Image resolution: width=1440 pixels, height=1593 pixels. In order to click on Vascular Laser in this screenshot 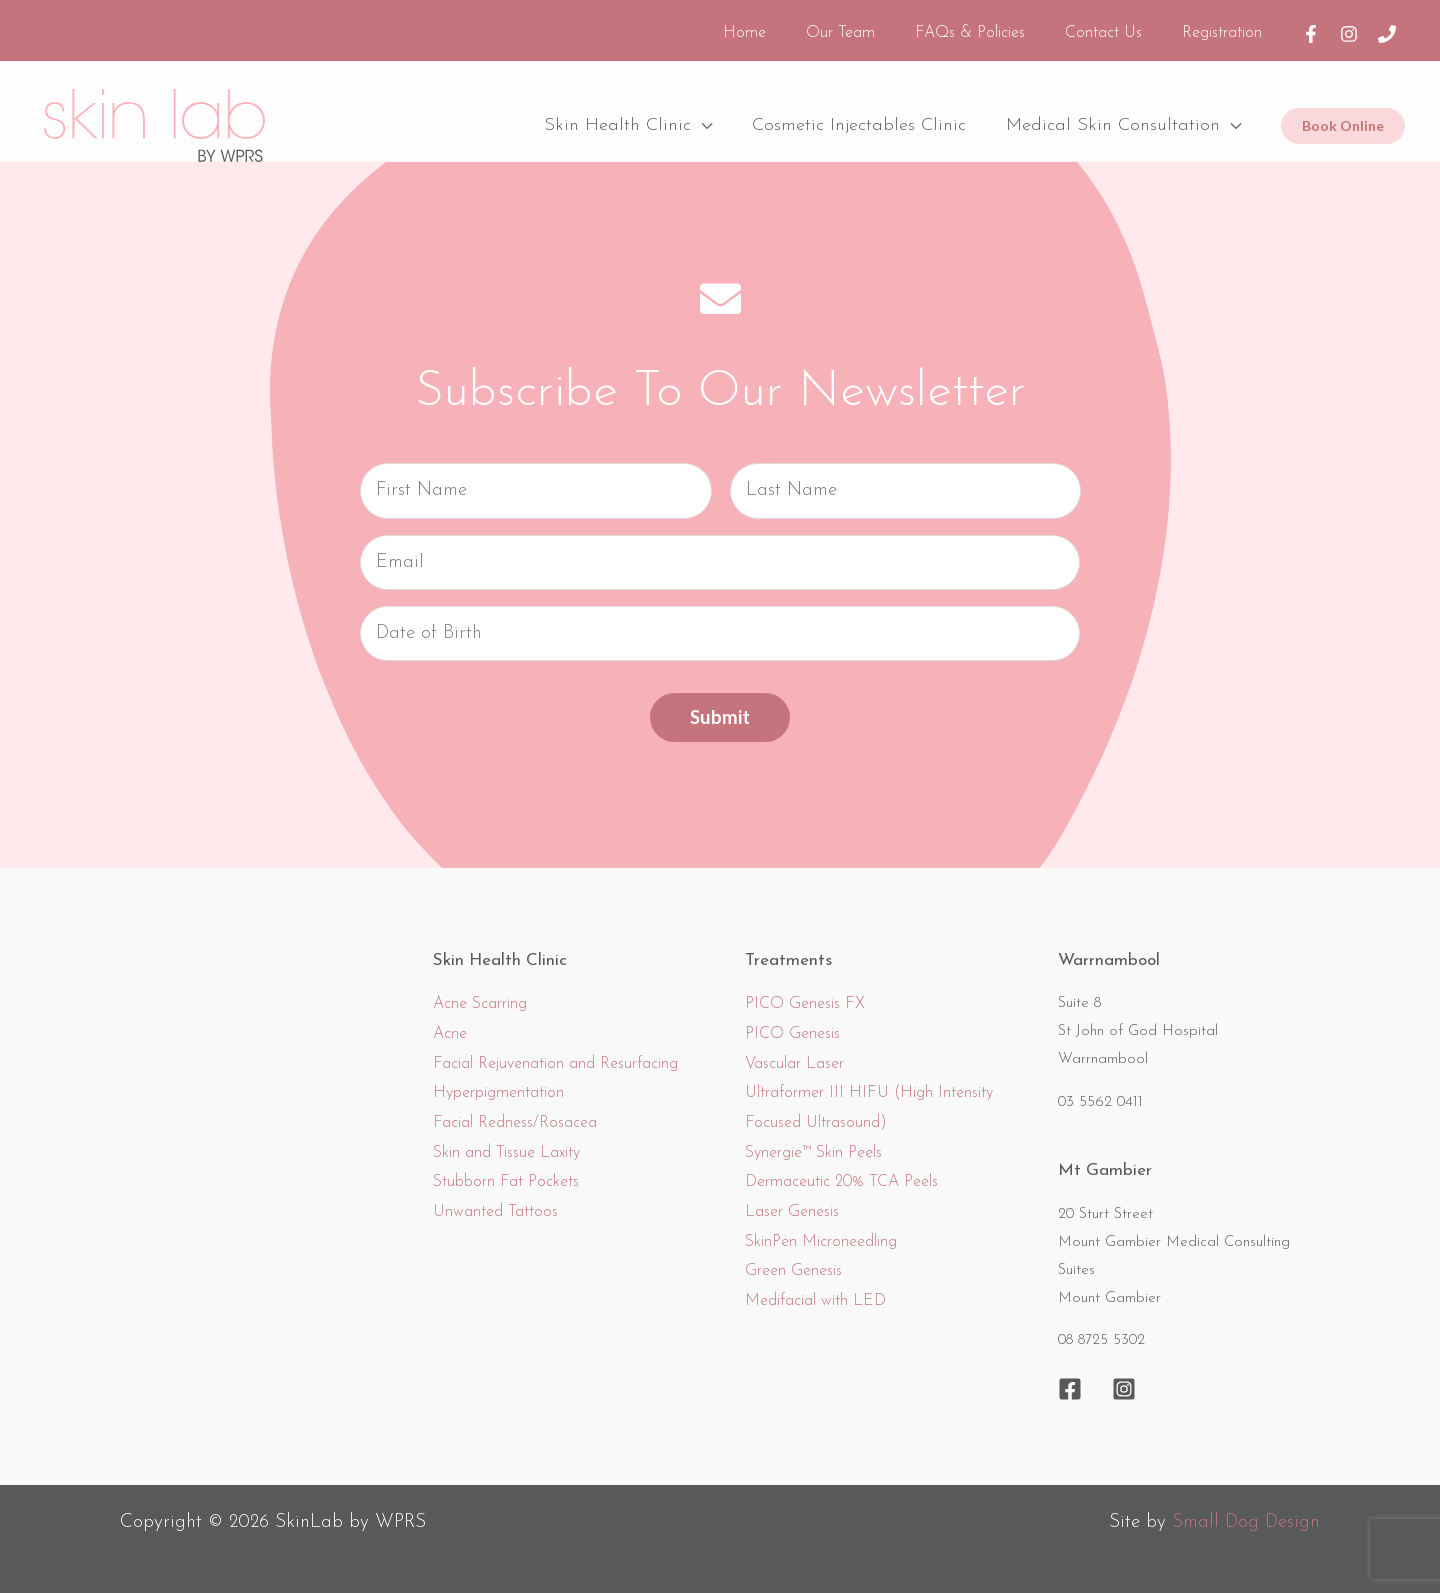, I will do `click(794, 1051)`.